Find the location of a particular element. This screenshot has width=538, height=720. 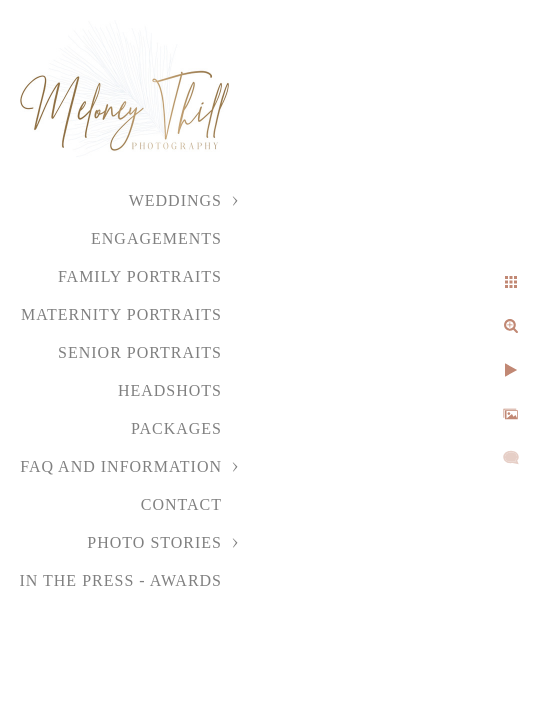

Maternity Portraits is located at coordinates (121, 314).